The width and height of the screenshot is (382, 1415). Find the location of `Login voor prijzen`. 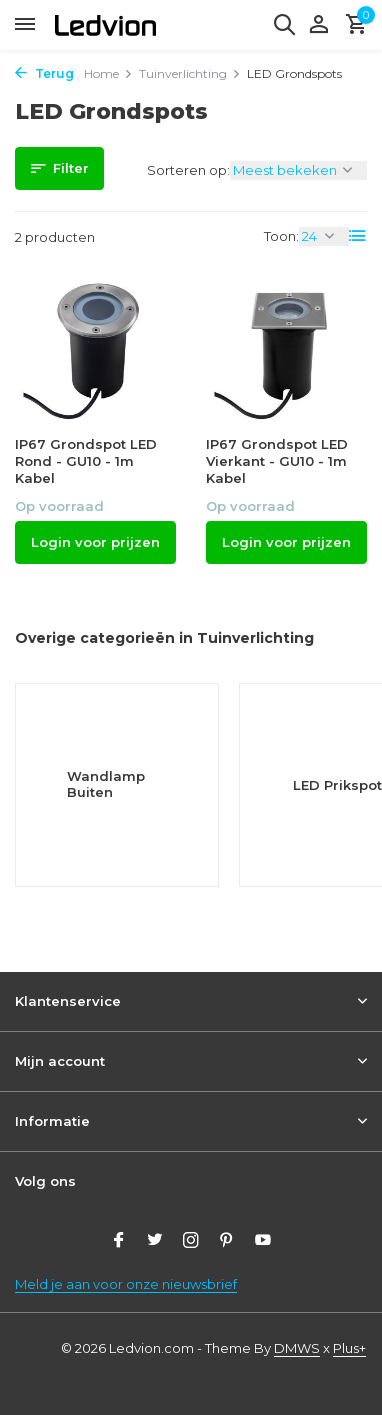

Login voor prijzen is located at coordinates (95, 542).